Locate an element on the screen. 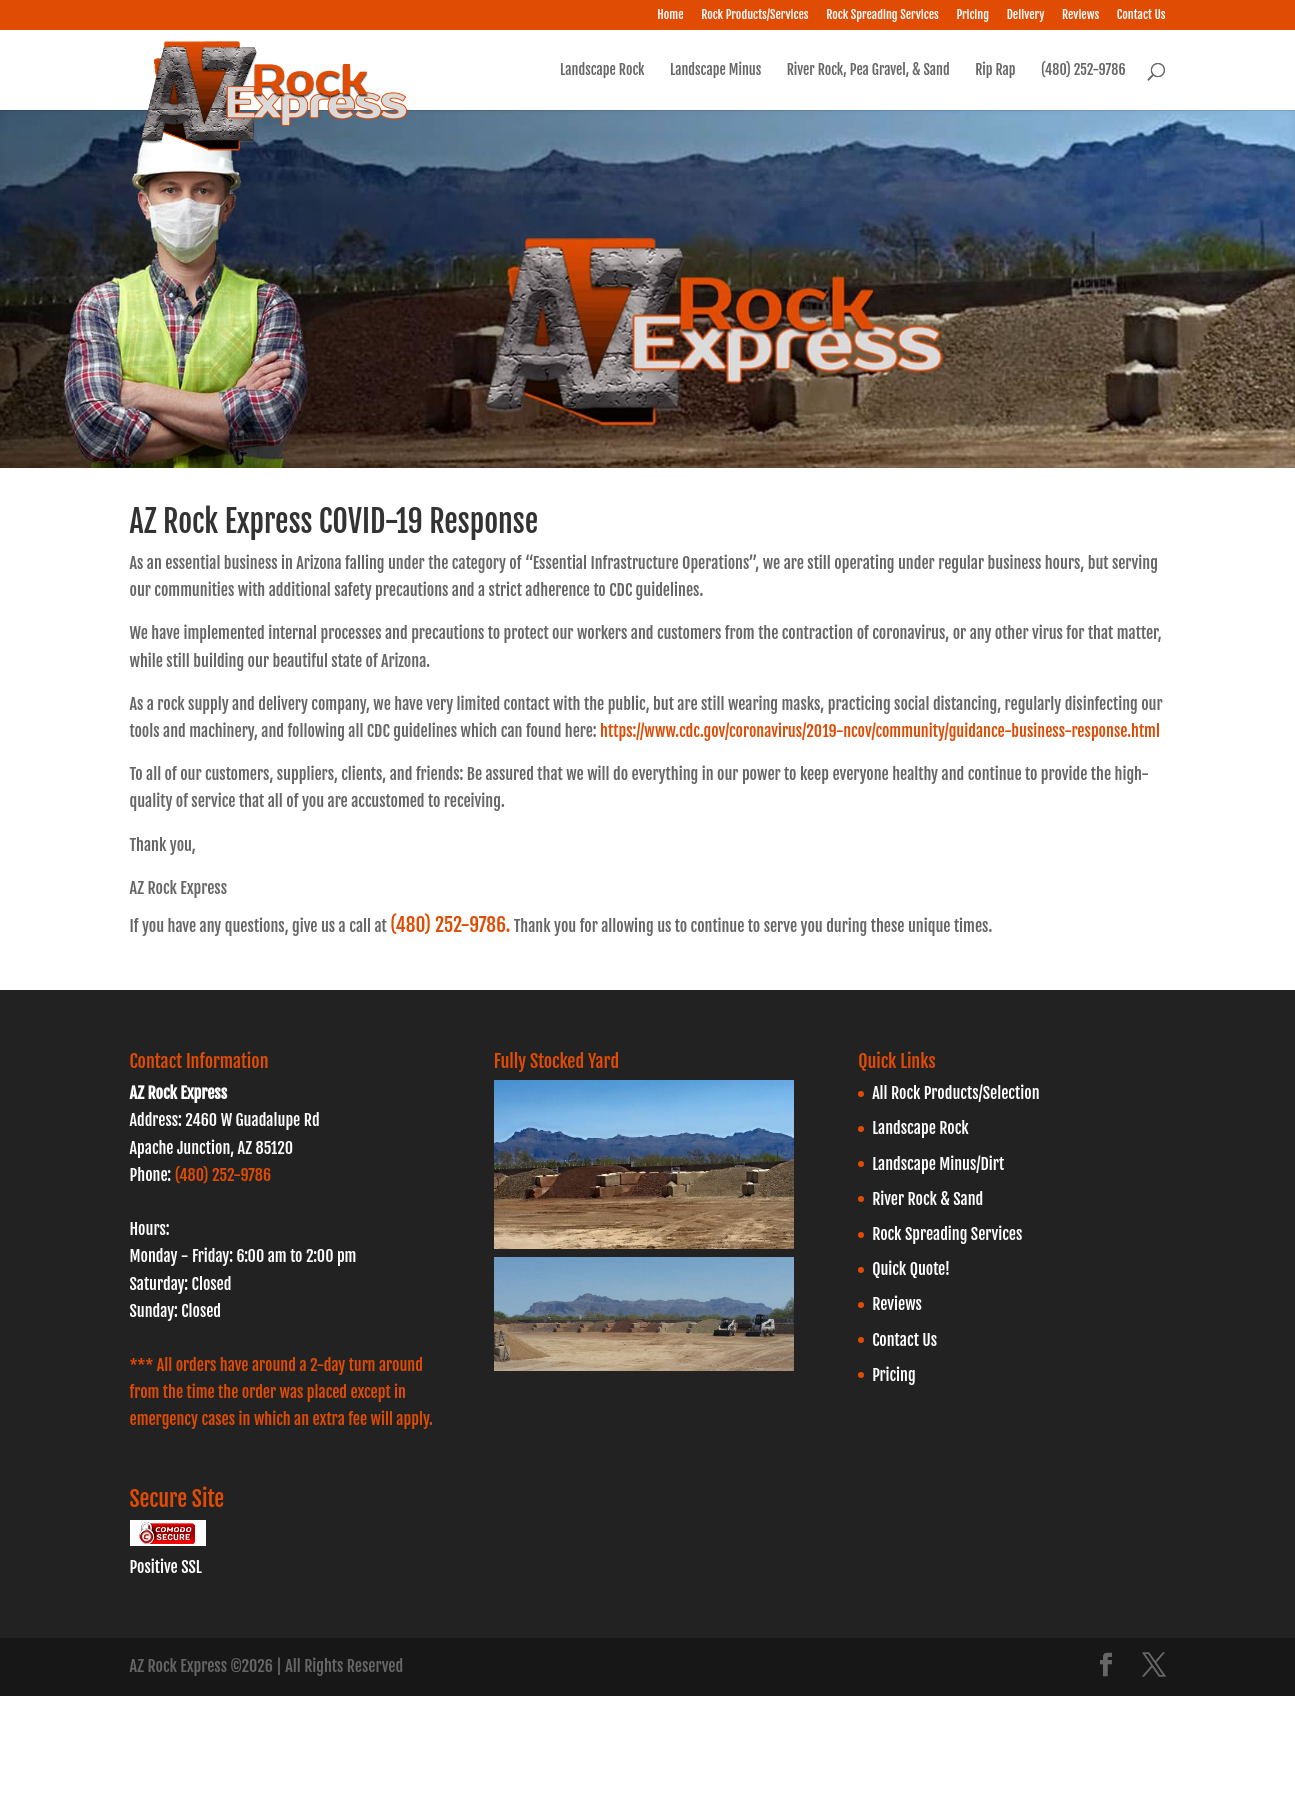 The height and width of the screenshot is (1820, 1295). Positive SSL is located at coordinates (166, 1567).